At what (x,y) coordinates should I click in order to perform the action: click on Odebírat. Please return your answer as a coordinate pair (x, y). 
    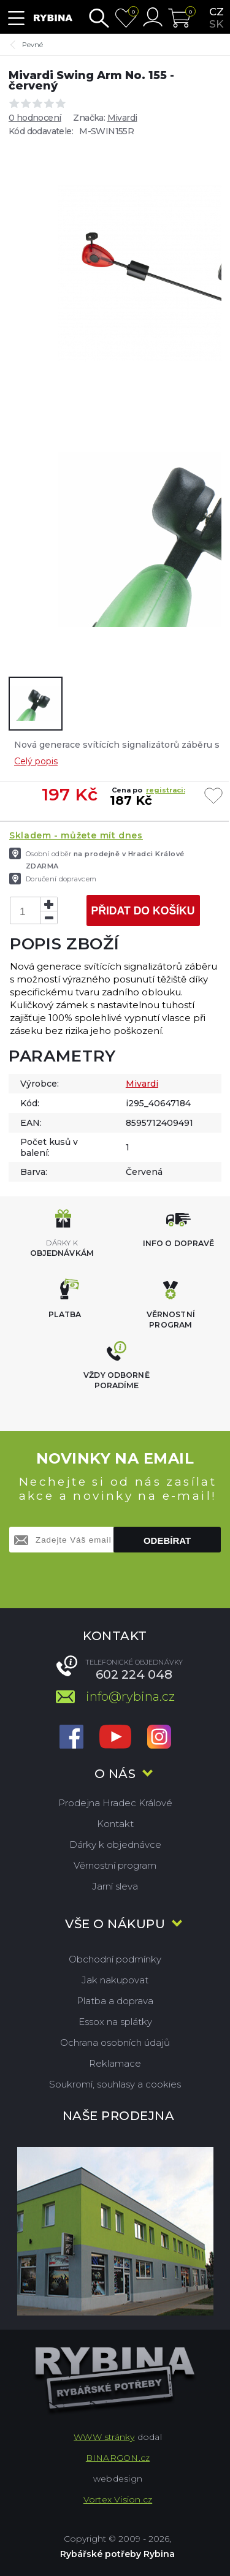
    Looking at the image, I should click on (167, 1540).